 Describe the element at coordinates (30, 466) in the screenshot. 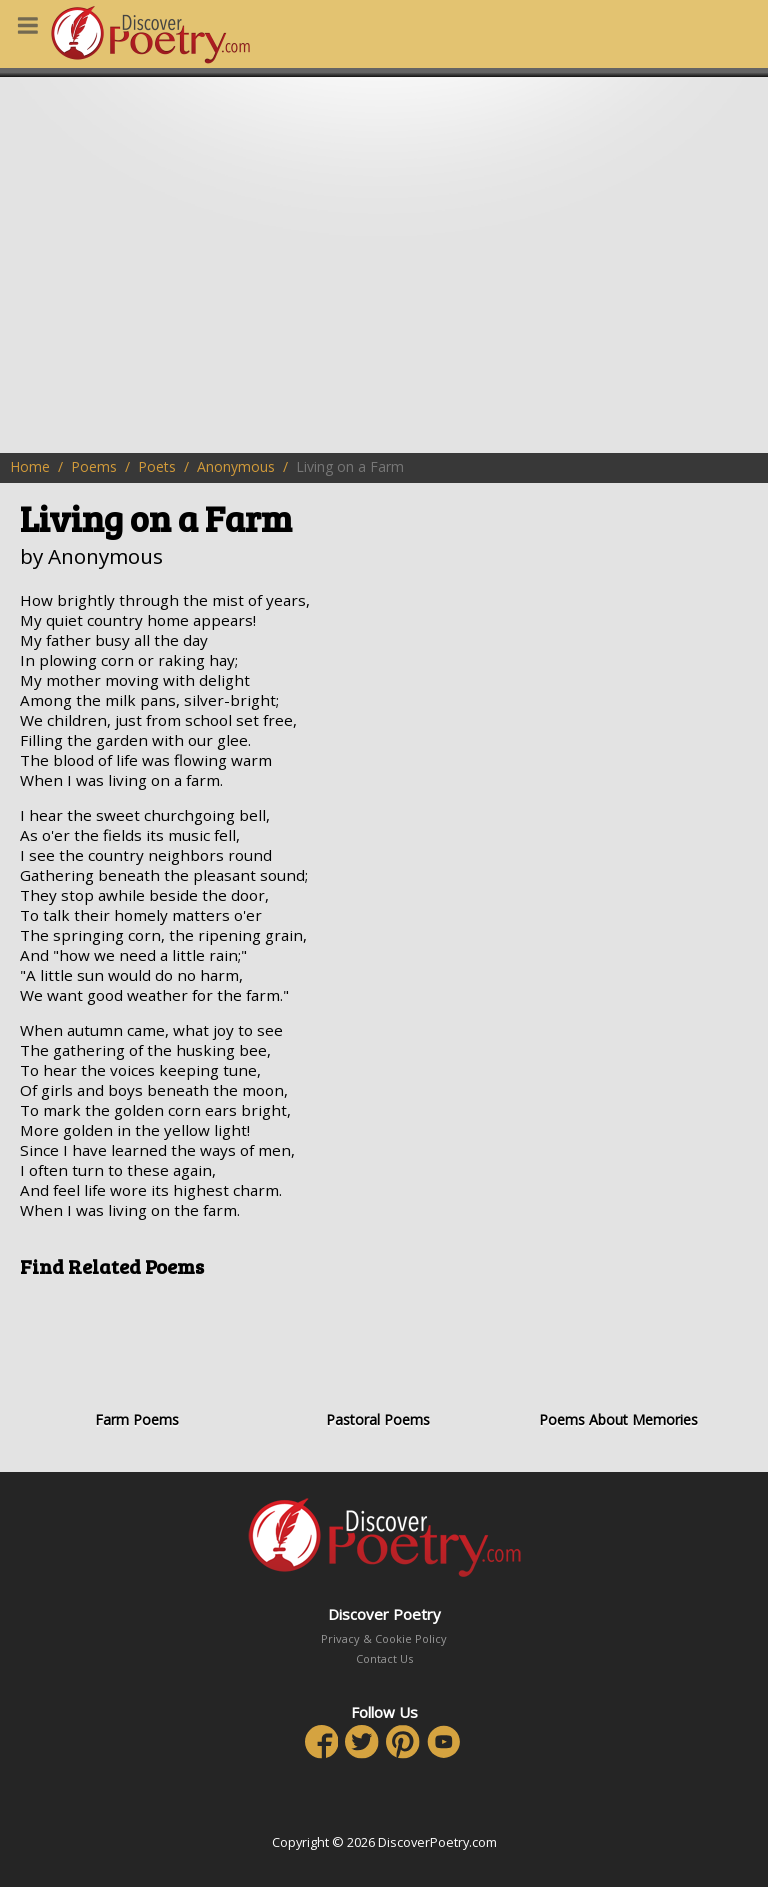

I see `Home` at that location.